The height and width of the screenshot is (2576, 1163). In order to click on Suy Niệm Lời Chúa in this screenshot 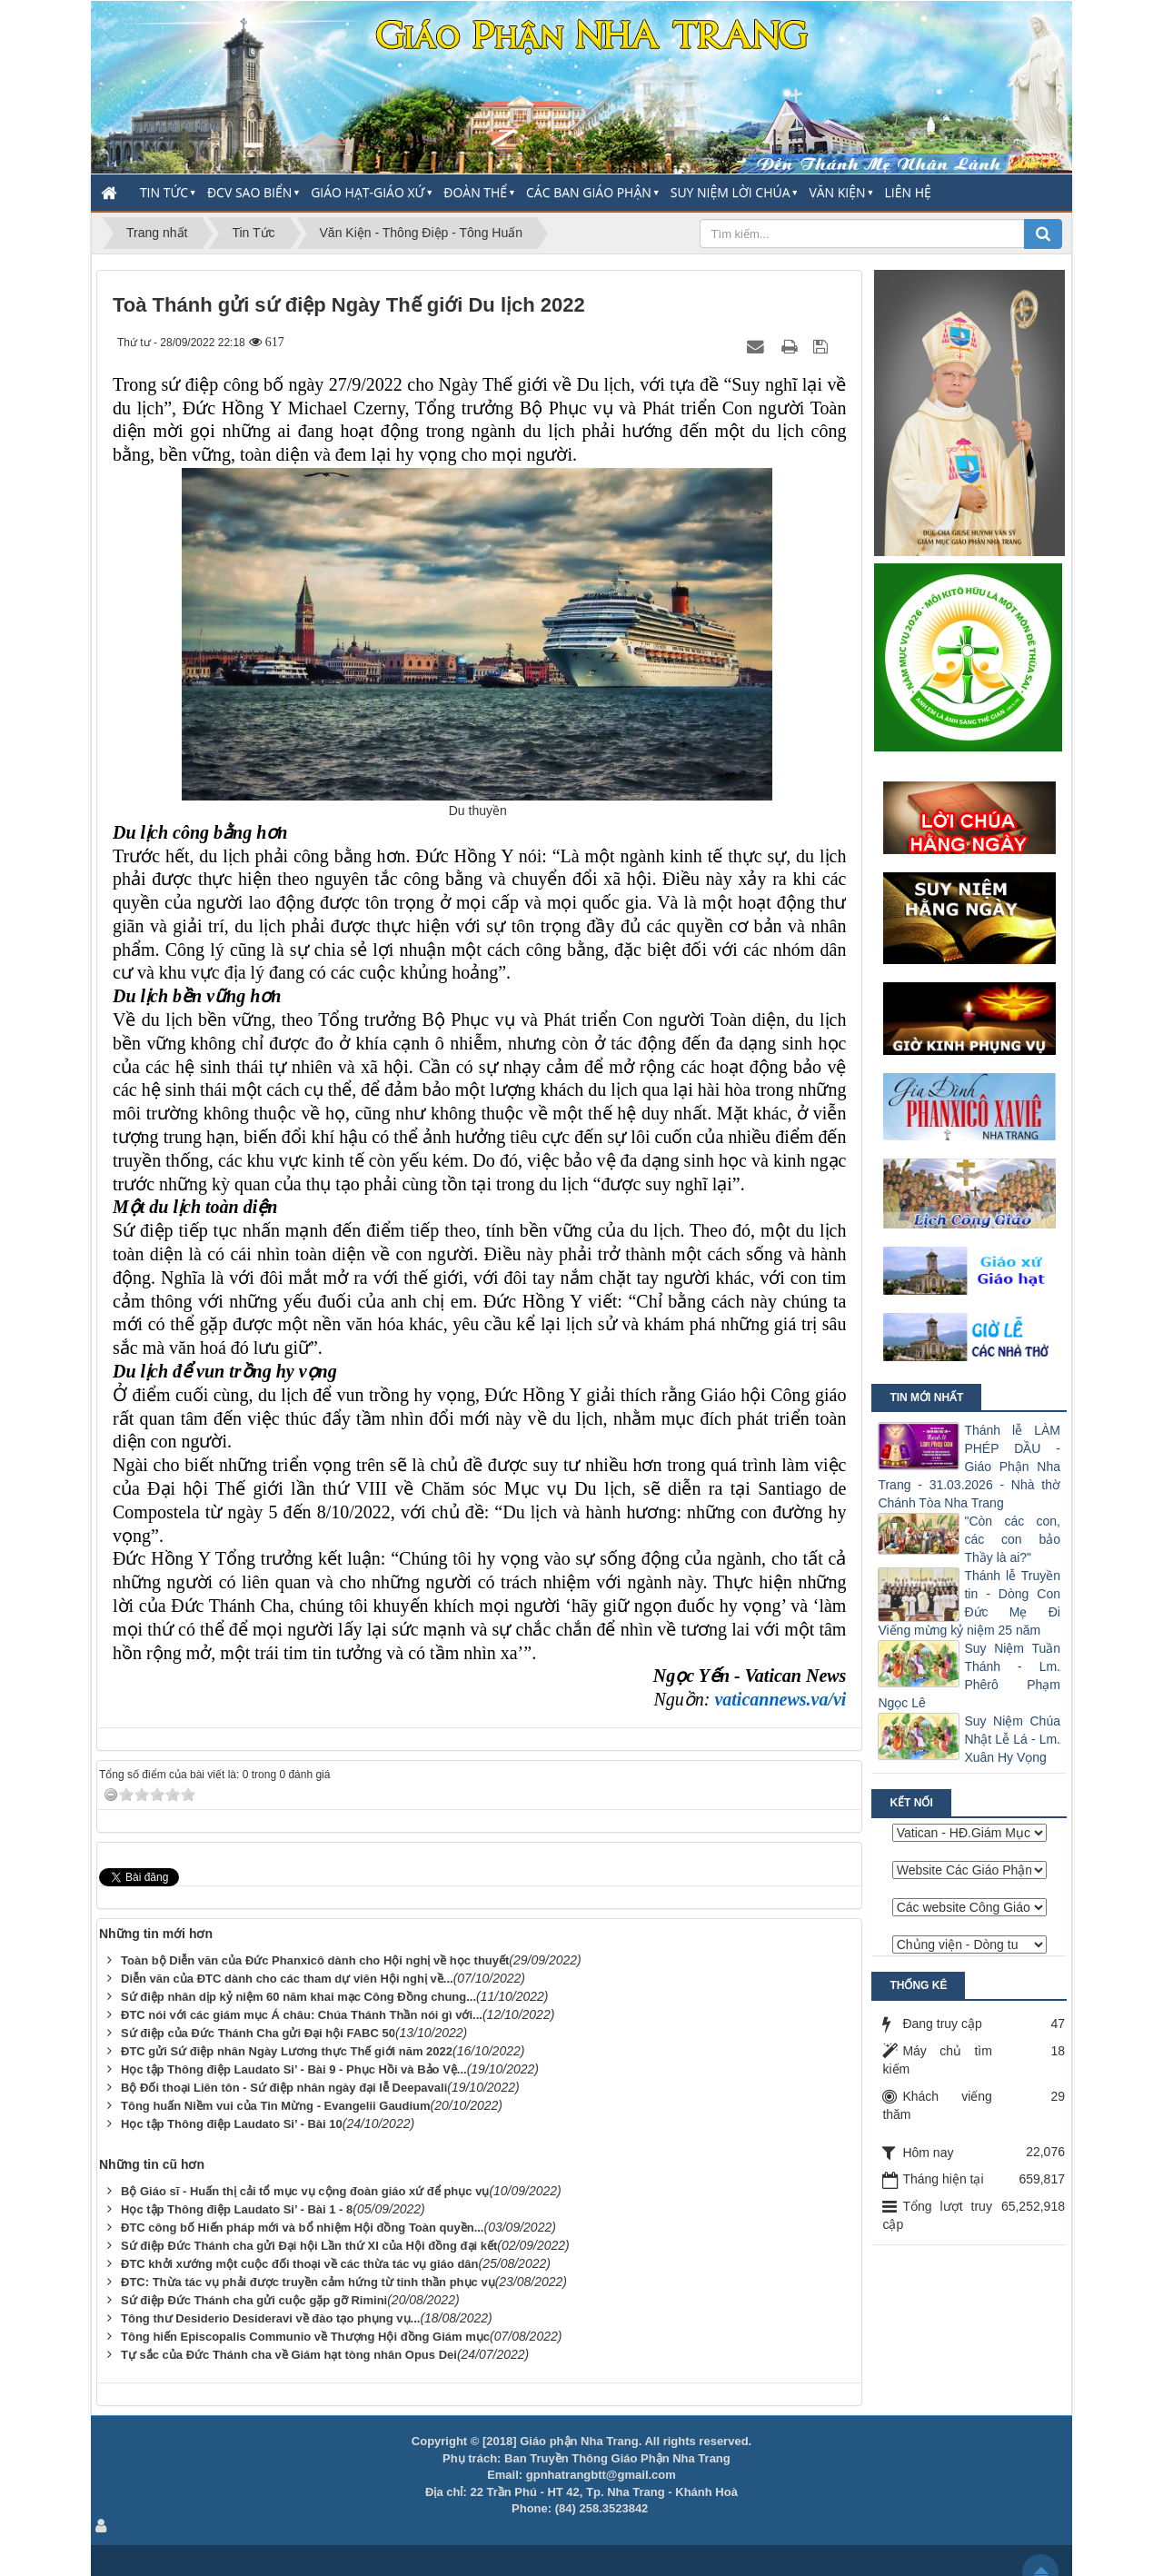, I will do `click(730, 192)`.